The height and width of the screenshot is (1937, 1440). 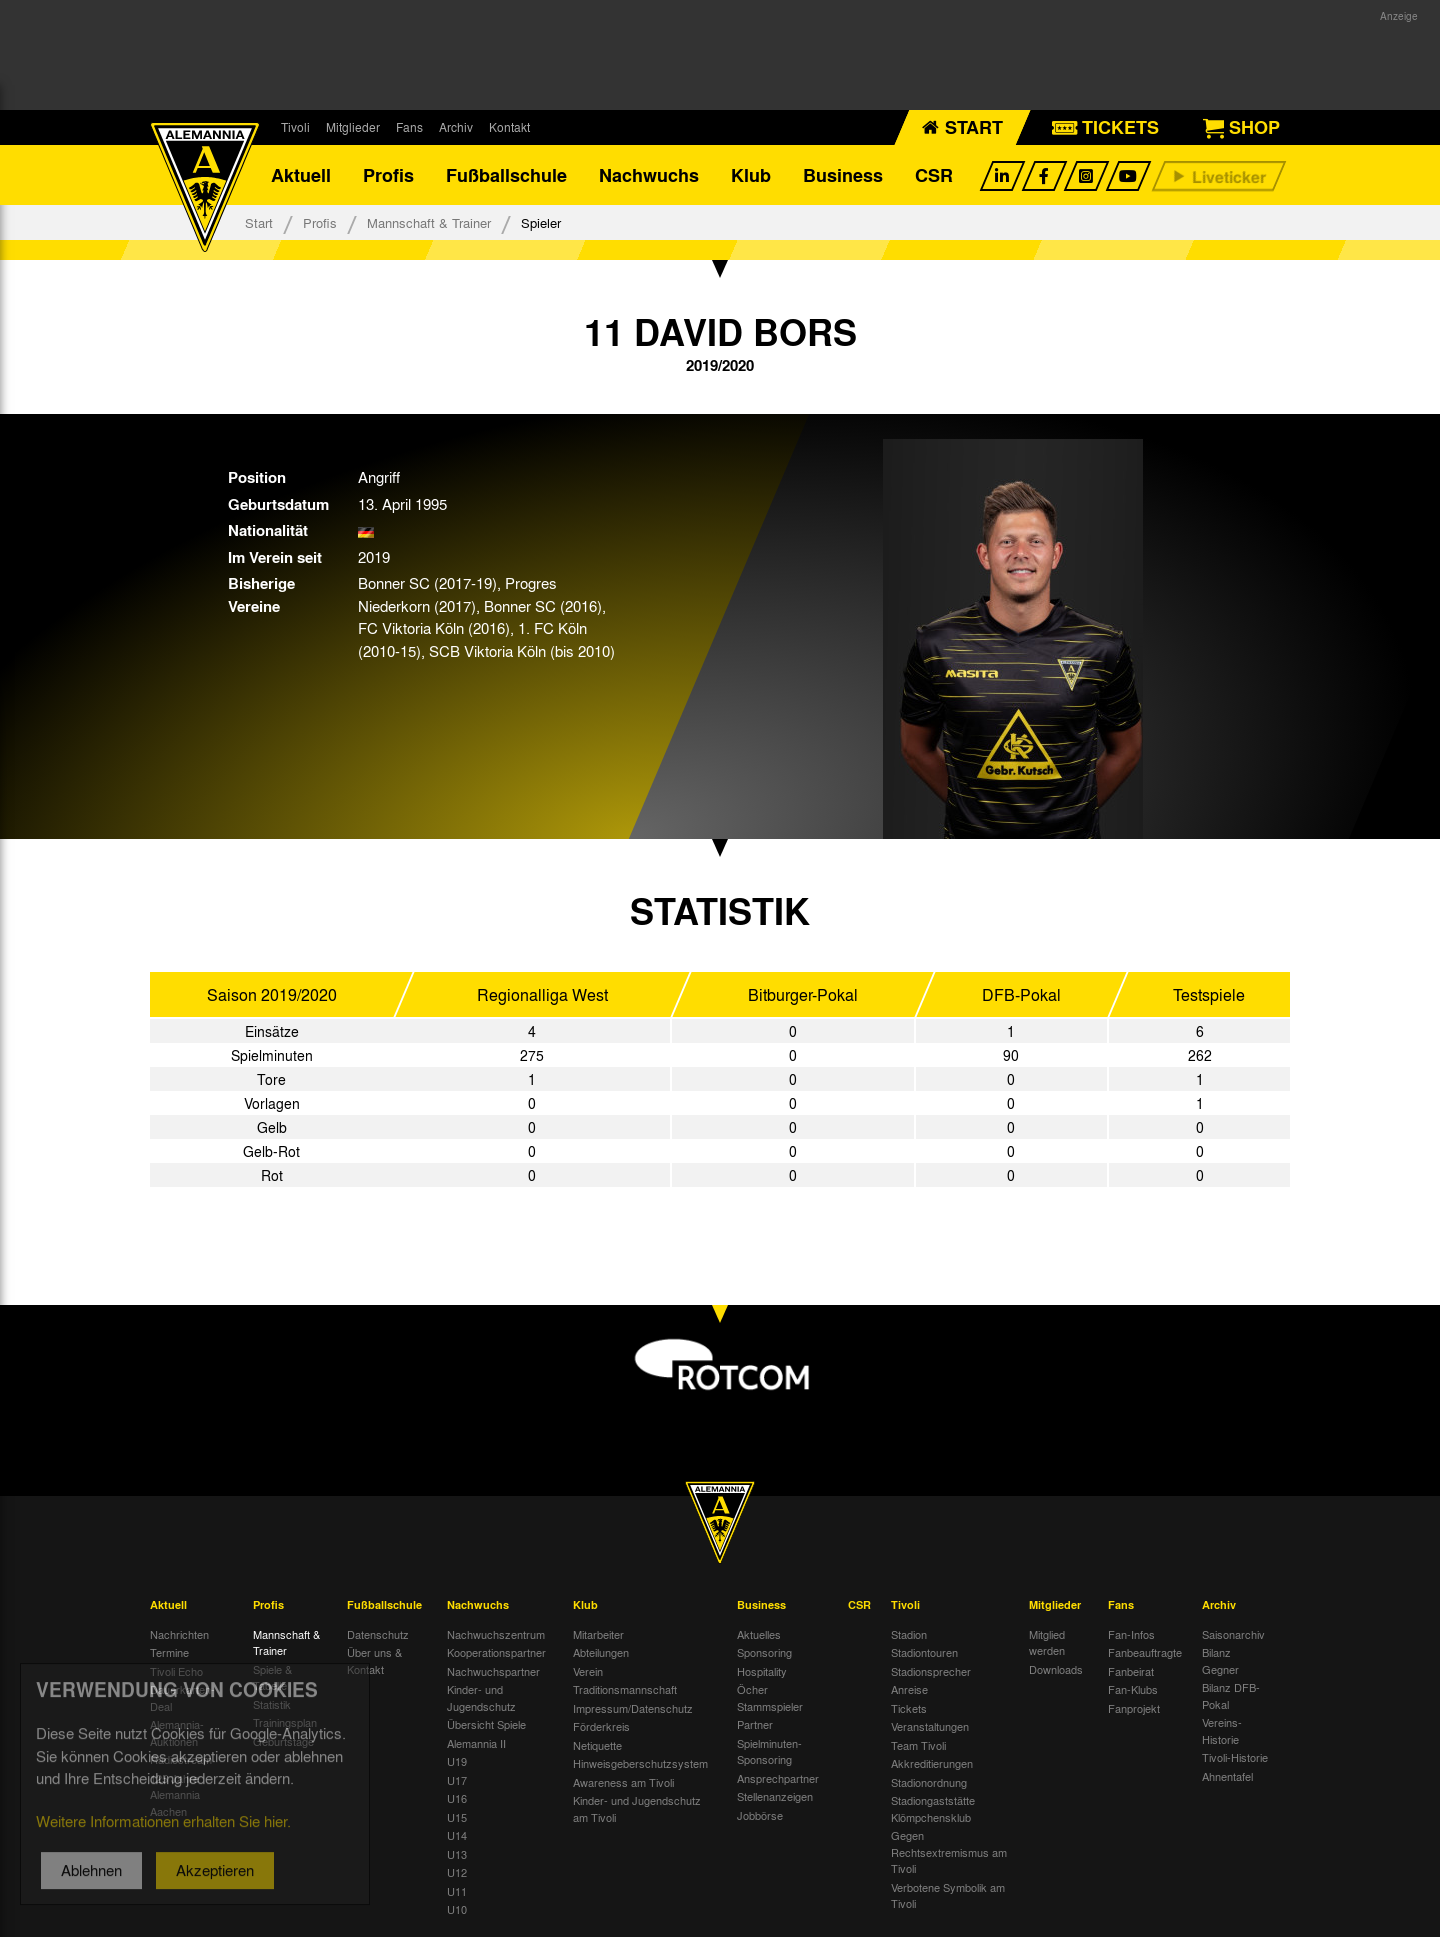 I want to click on Sponsoring, so click(x=764, y=1652).